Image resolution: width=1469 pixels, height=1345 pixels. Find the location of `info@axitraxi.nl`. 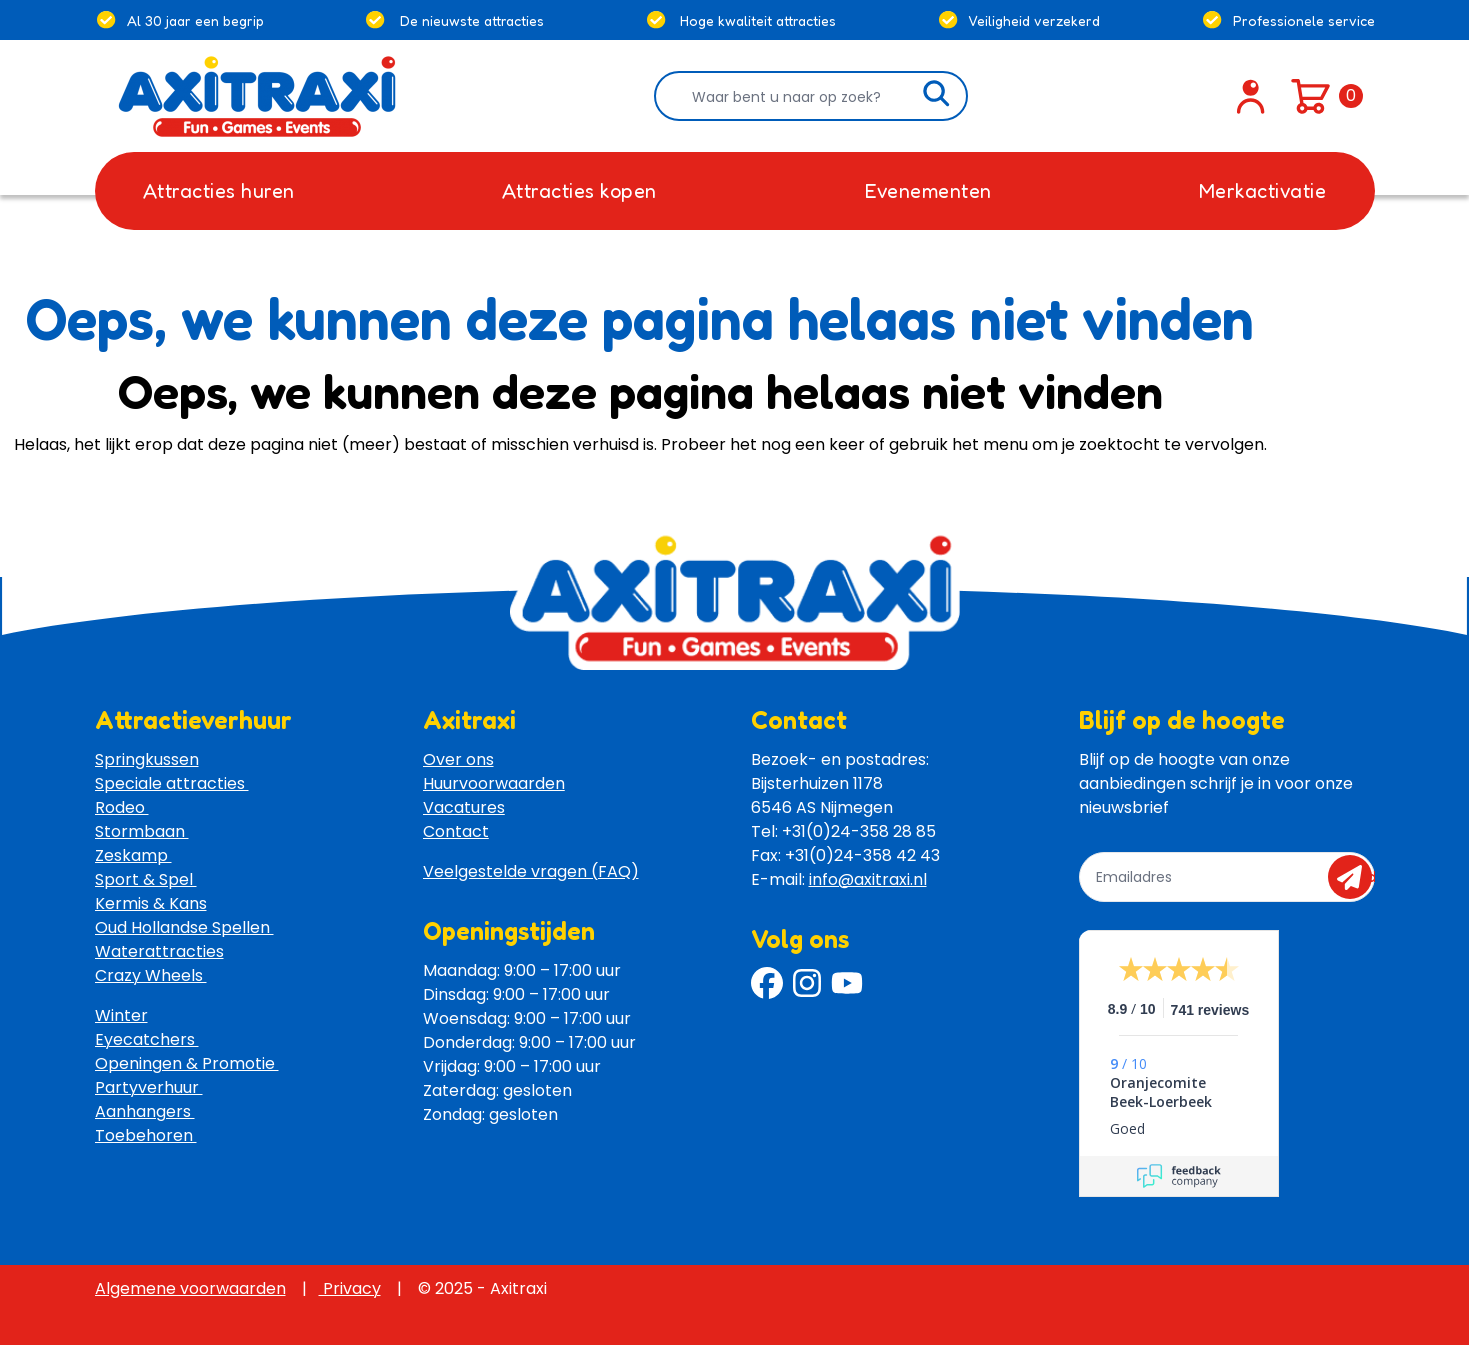

info@axitraxi.nl is located at coordinates (868, 879).